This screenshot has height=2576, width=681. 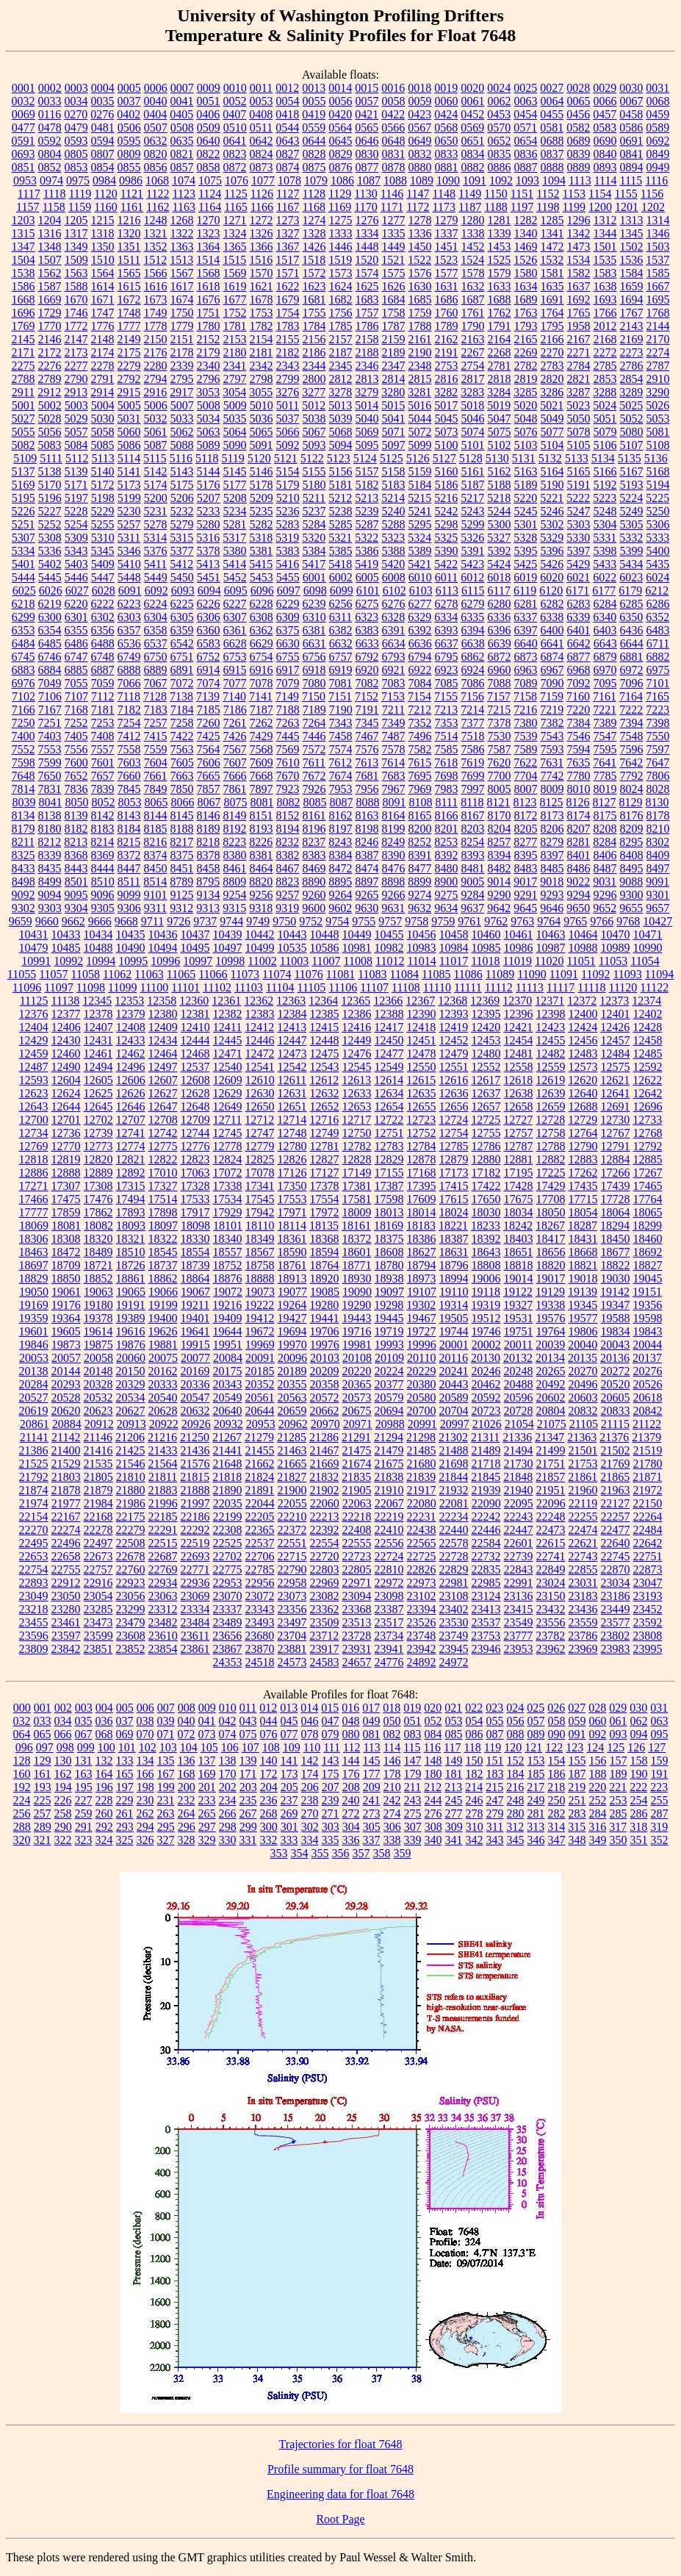 I want to click on 5075, so click(x=499, y=432).